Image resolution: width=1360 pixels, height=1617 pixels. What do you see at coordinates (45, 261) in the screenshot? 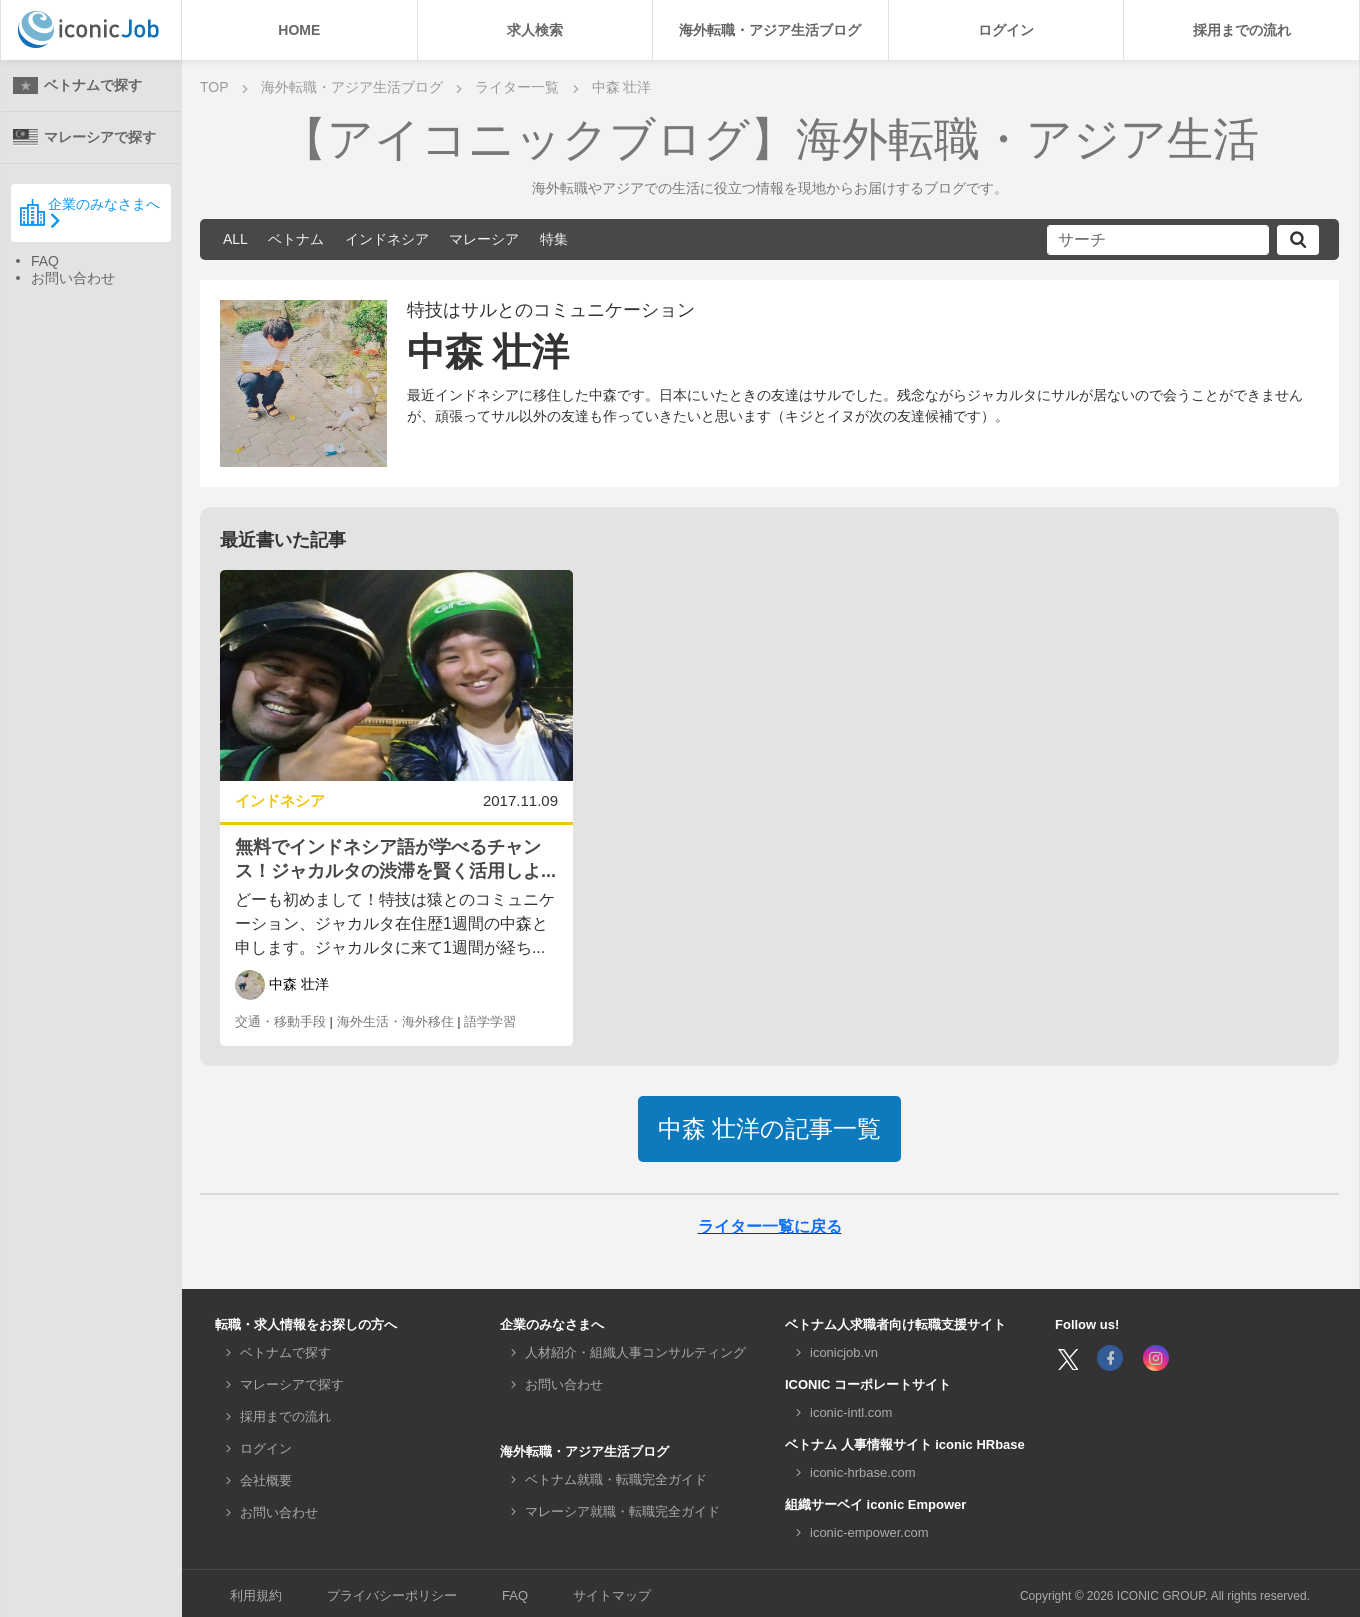
I see `FAQ` at bounding box center [45, 261].